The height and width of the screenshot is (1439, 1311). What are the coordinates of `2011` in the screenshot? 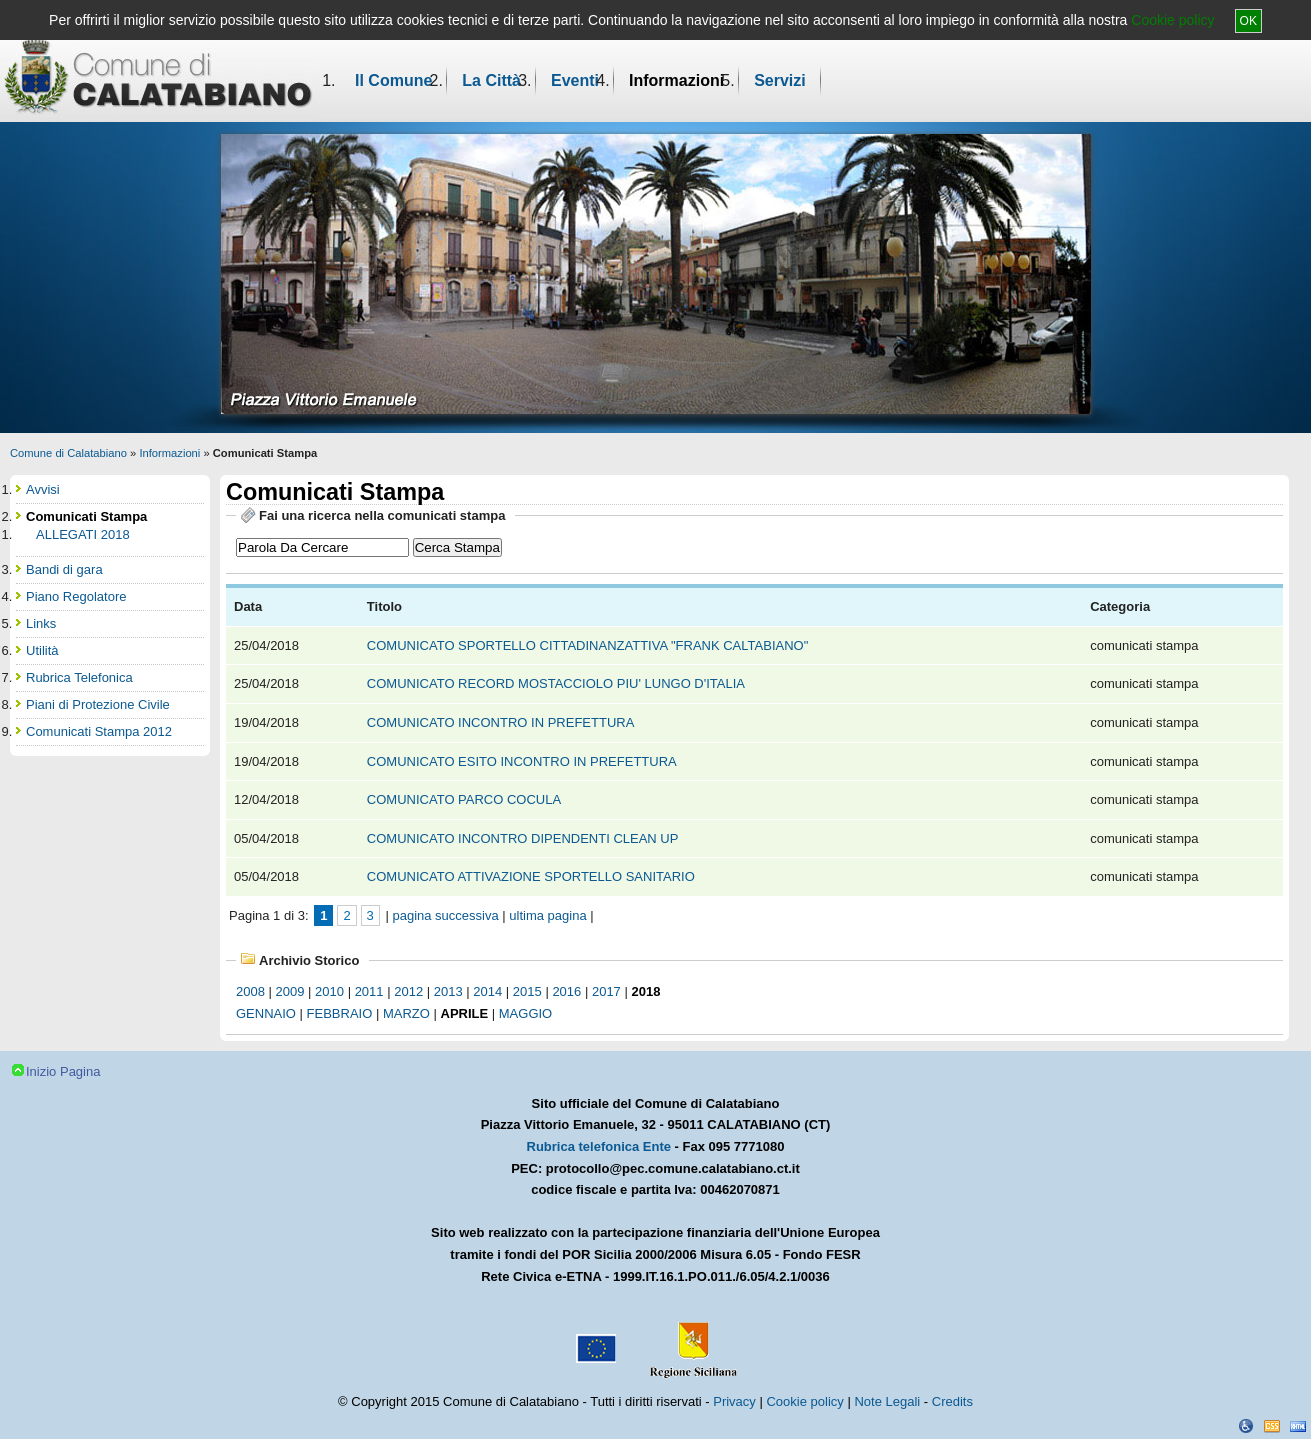 It's located at (369, 991).